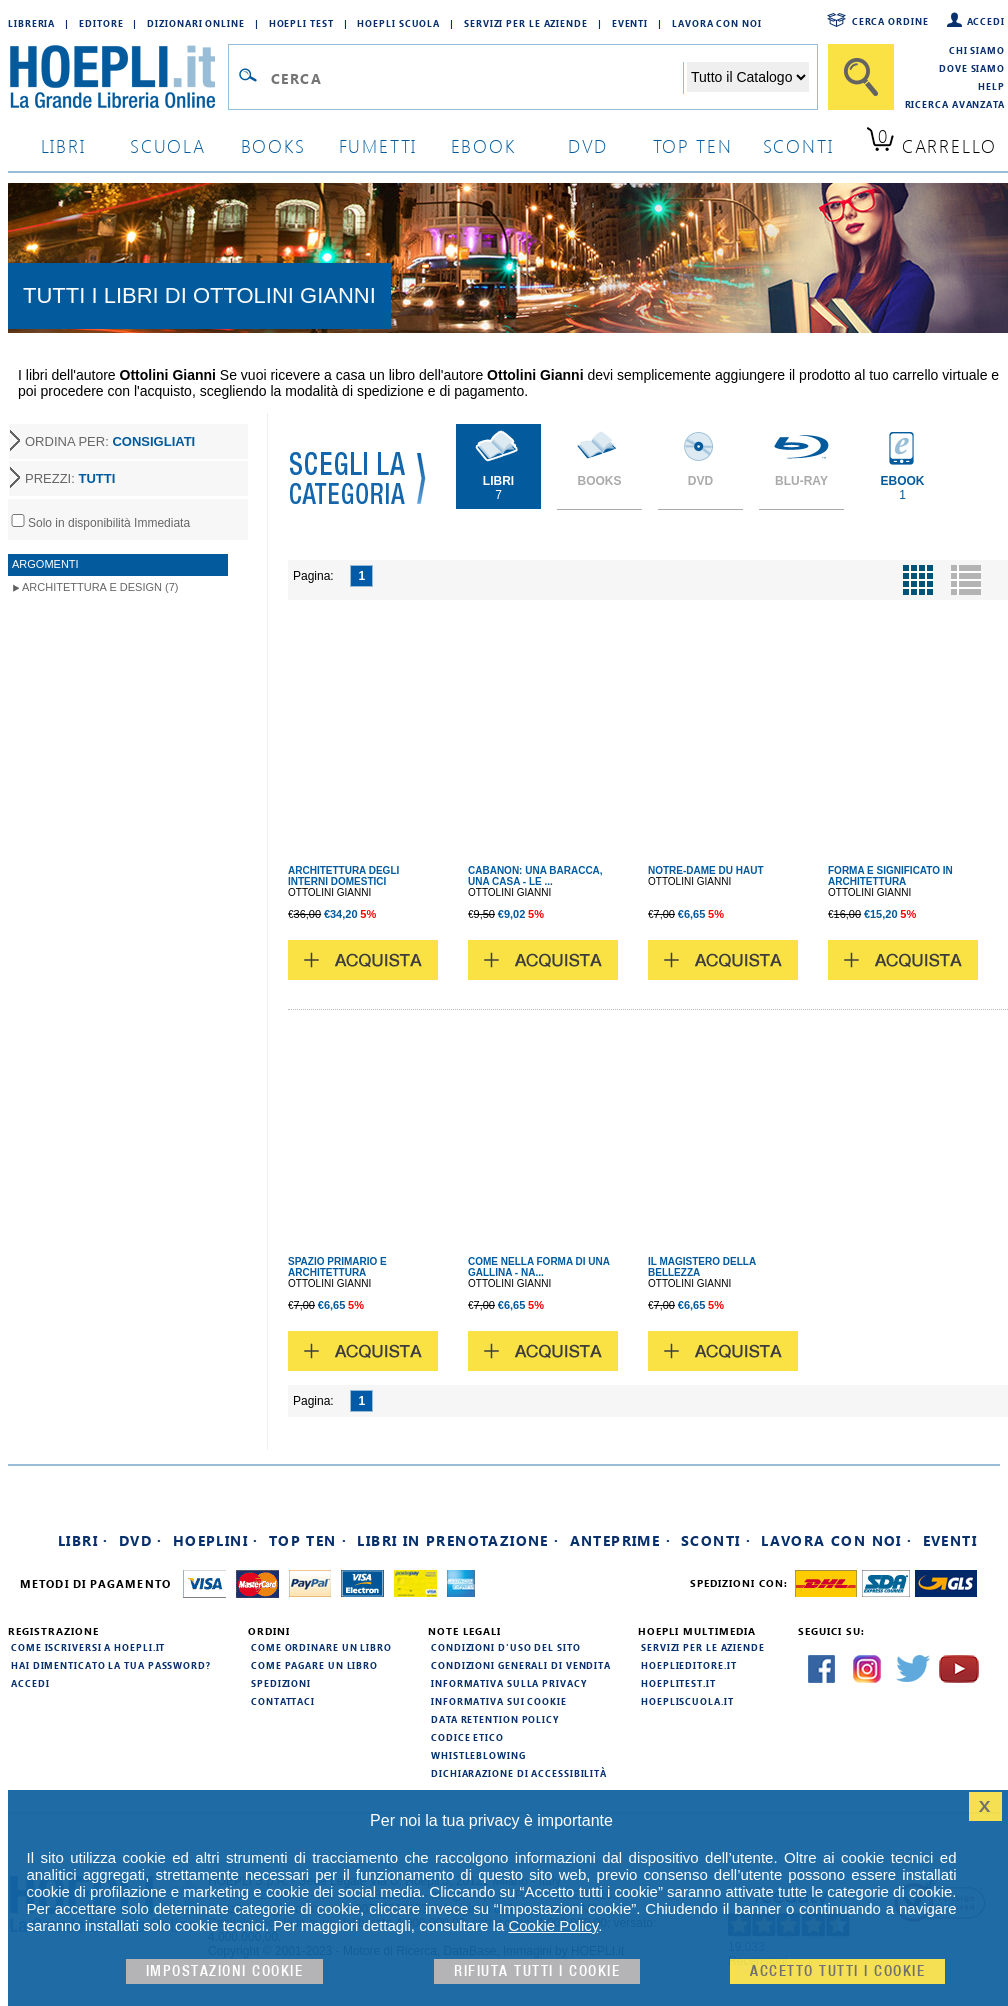 Image resolution: width=1008 pixels, height=2006 pixels. I want to click on Impostazioni cookie, so click(225, 1971).